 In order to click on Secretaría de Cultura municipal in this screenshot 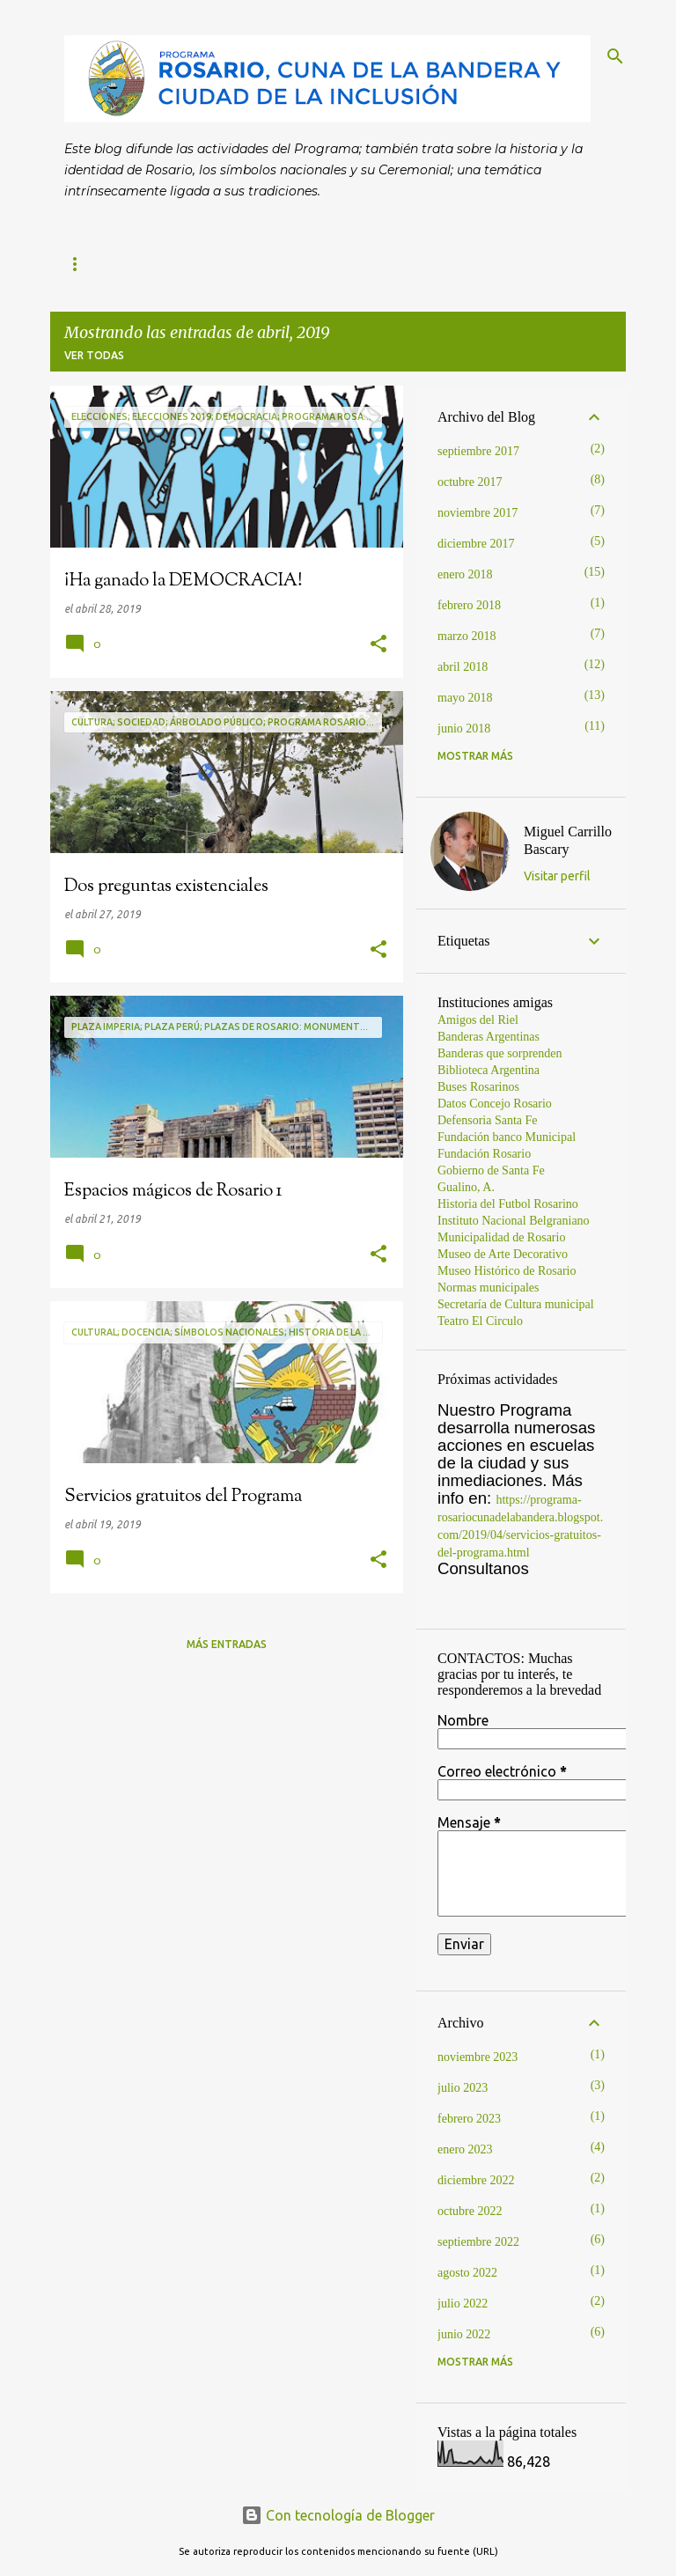, I will do `click(515, 1304)`.